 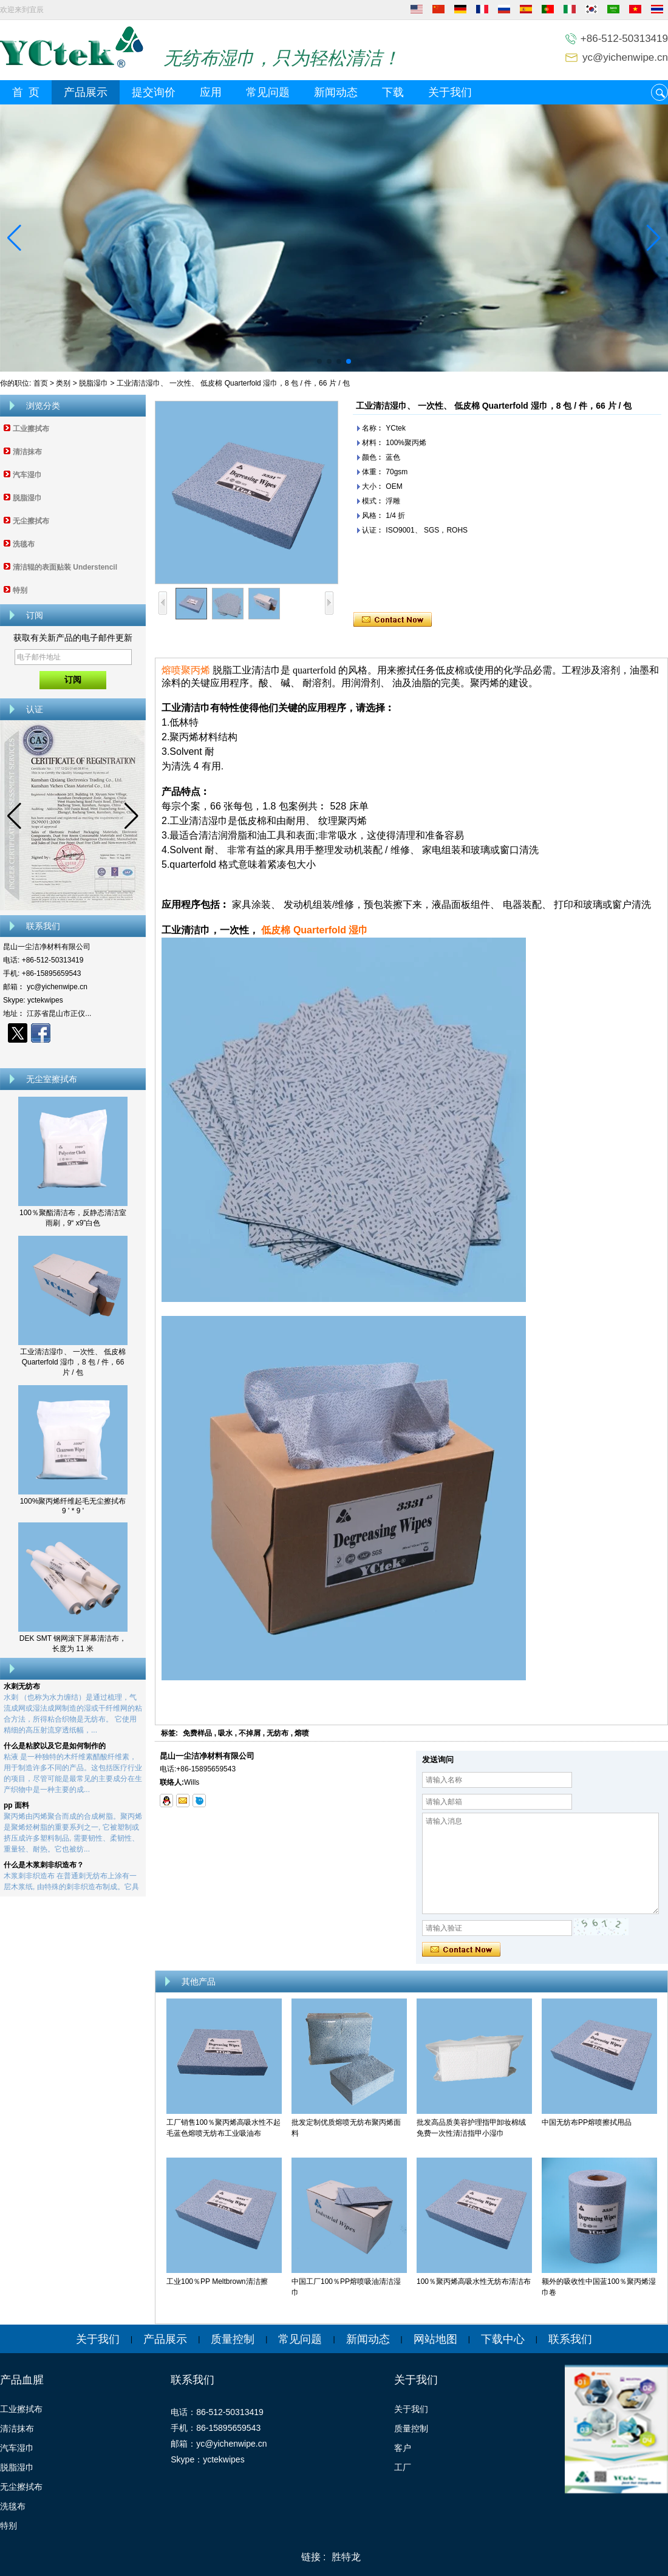 What do you see at coordinates (314, 930) in the screenshot?
I see `低皮棉 Quarterfold 湿巾` at bounding box center [314, 930].